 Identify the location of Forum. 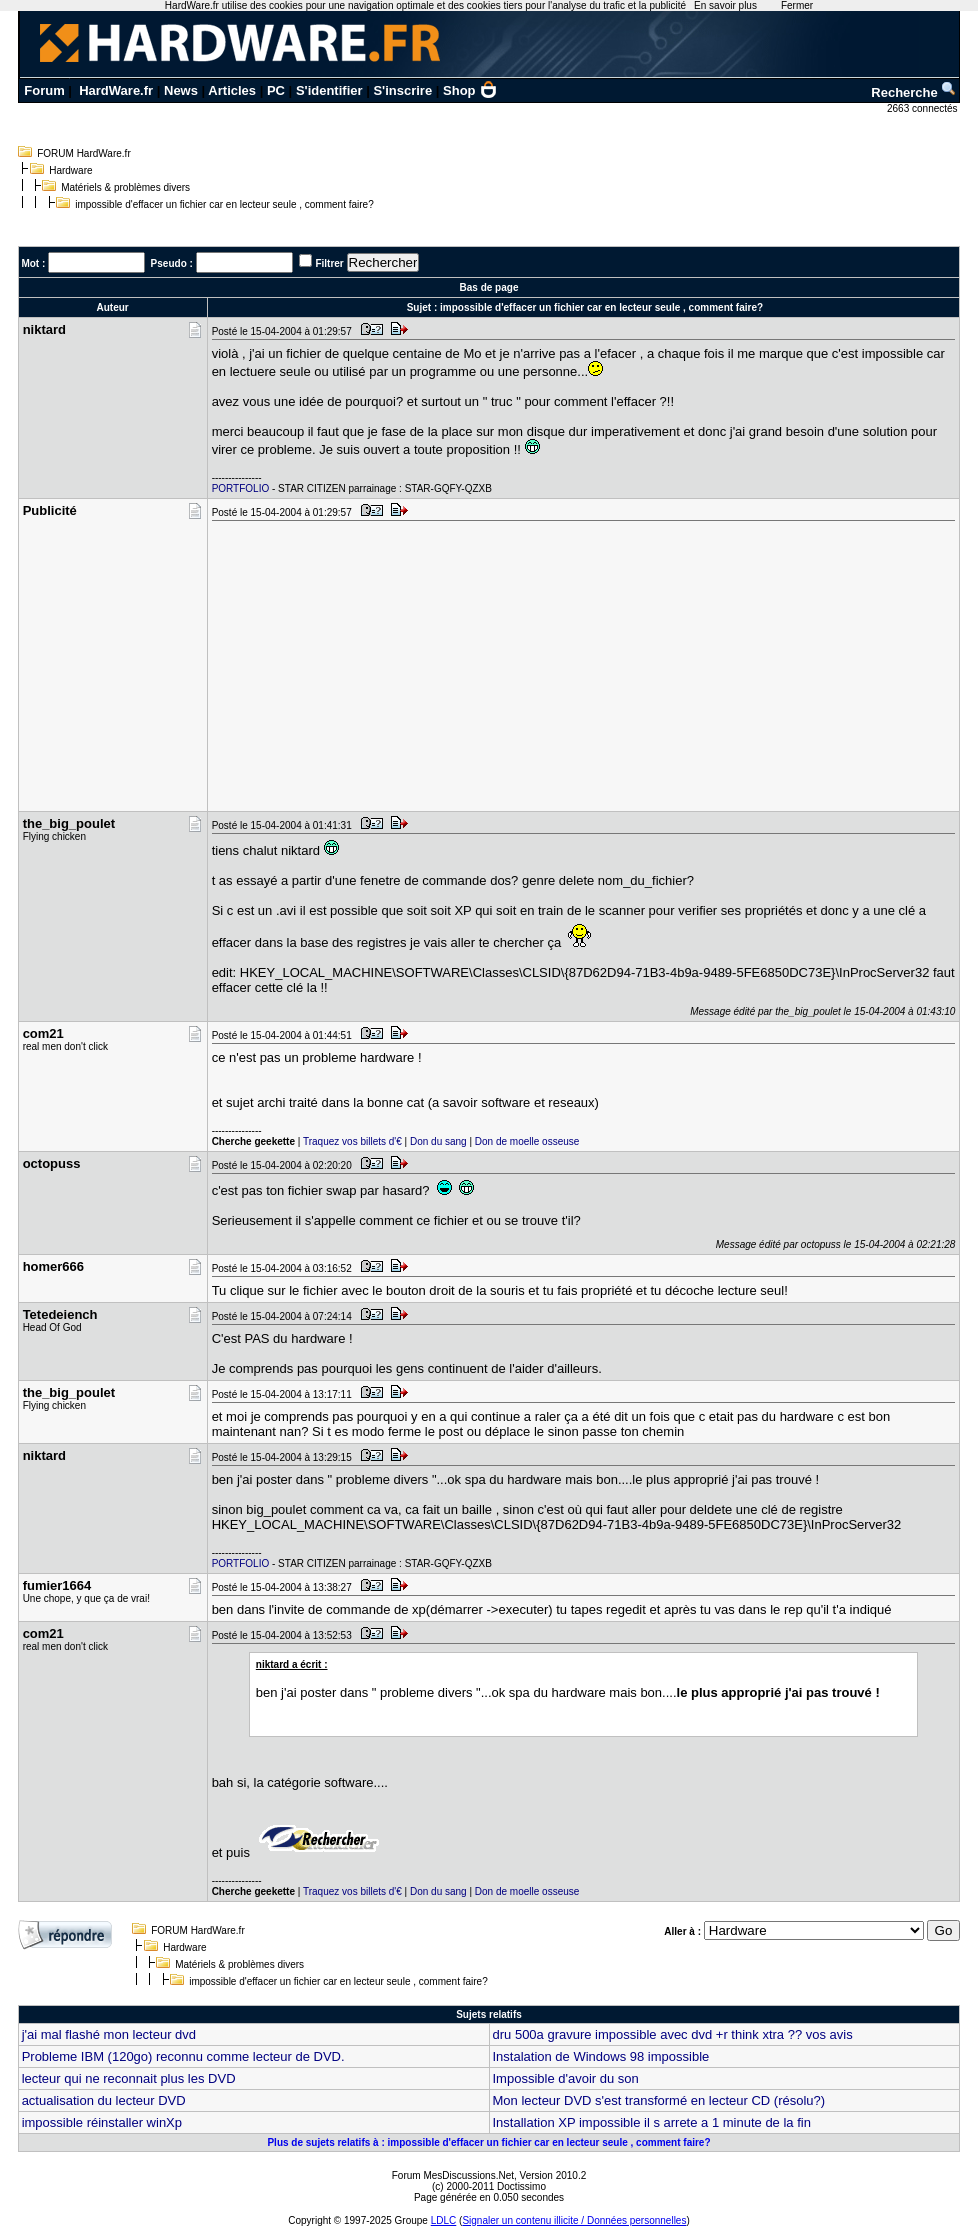
(44, 90).